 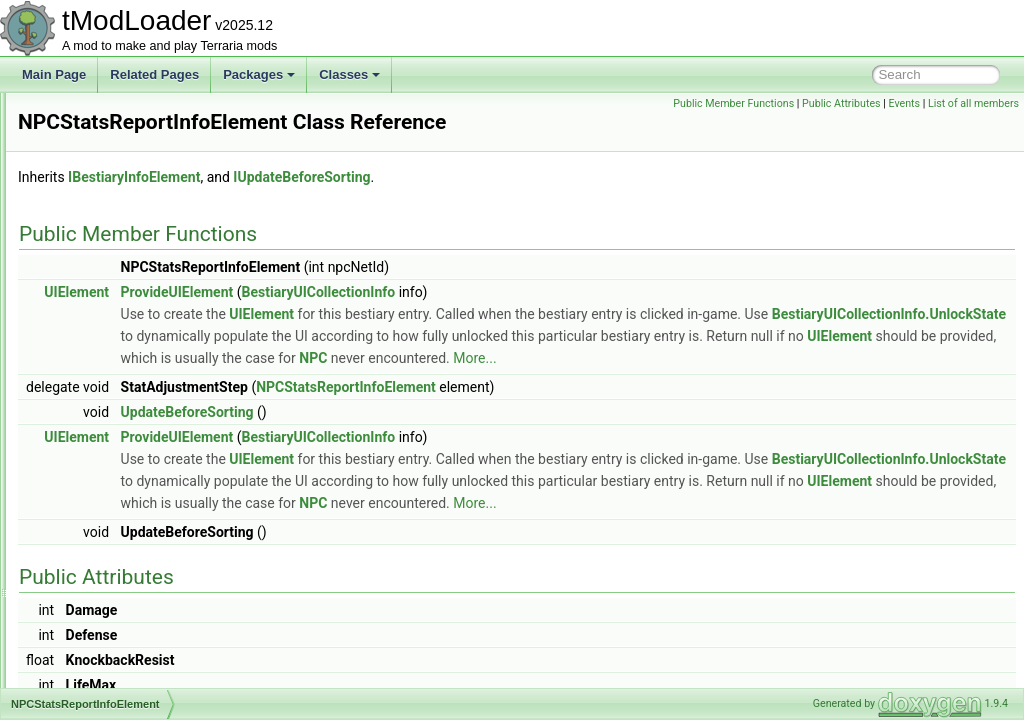 What do you see at coordinates (110, 158) in the screenshot?
I see `NPCKillsTracker` at bounding box center [110, 158].